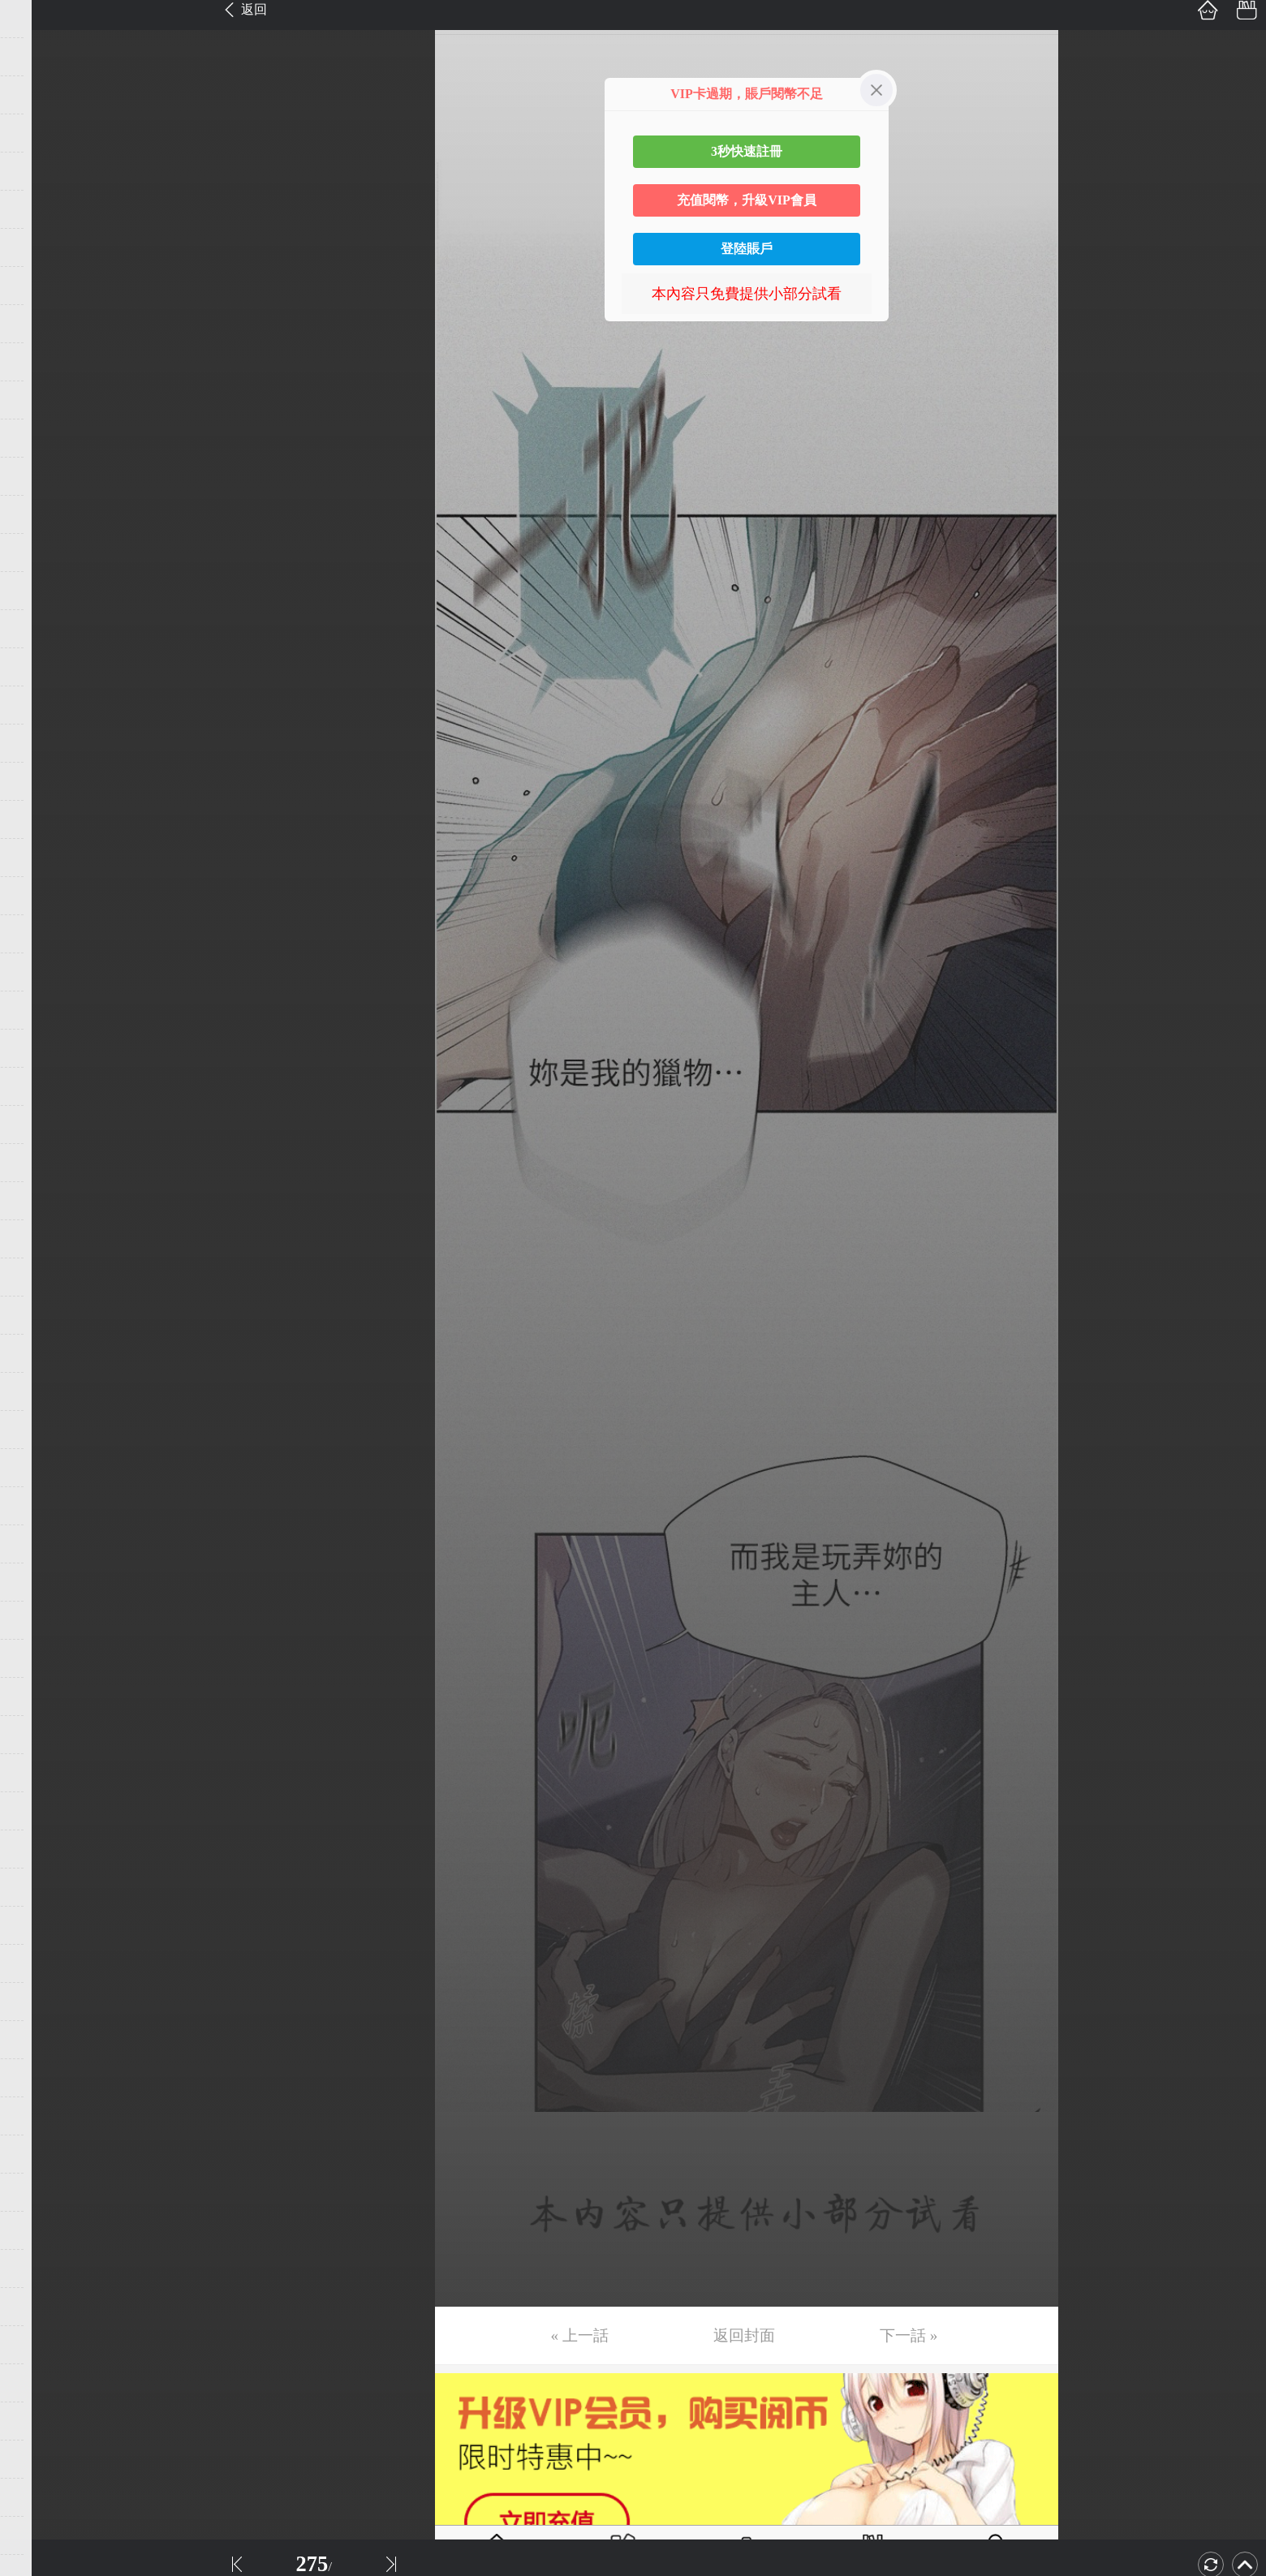 The height and width of the screenshot is (2576, 1266). Describe the element at coordinates (34, 19) in the screenshot. I see `第1话` at that location.